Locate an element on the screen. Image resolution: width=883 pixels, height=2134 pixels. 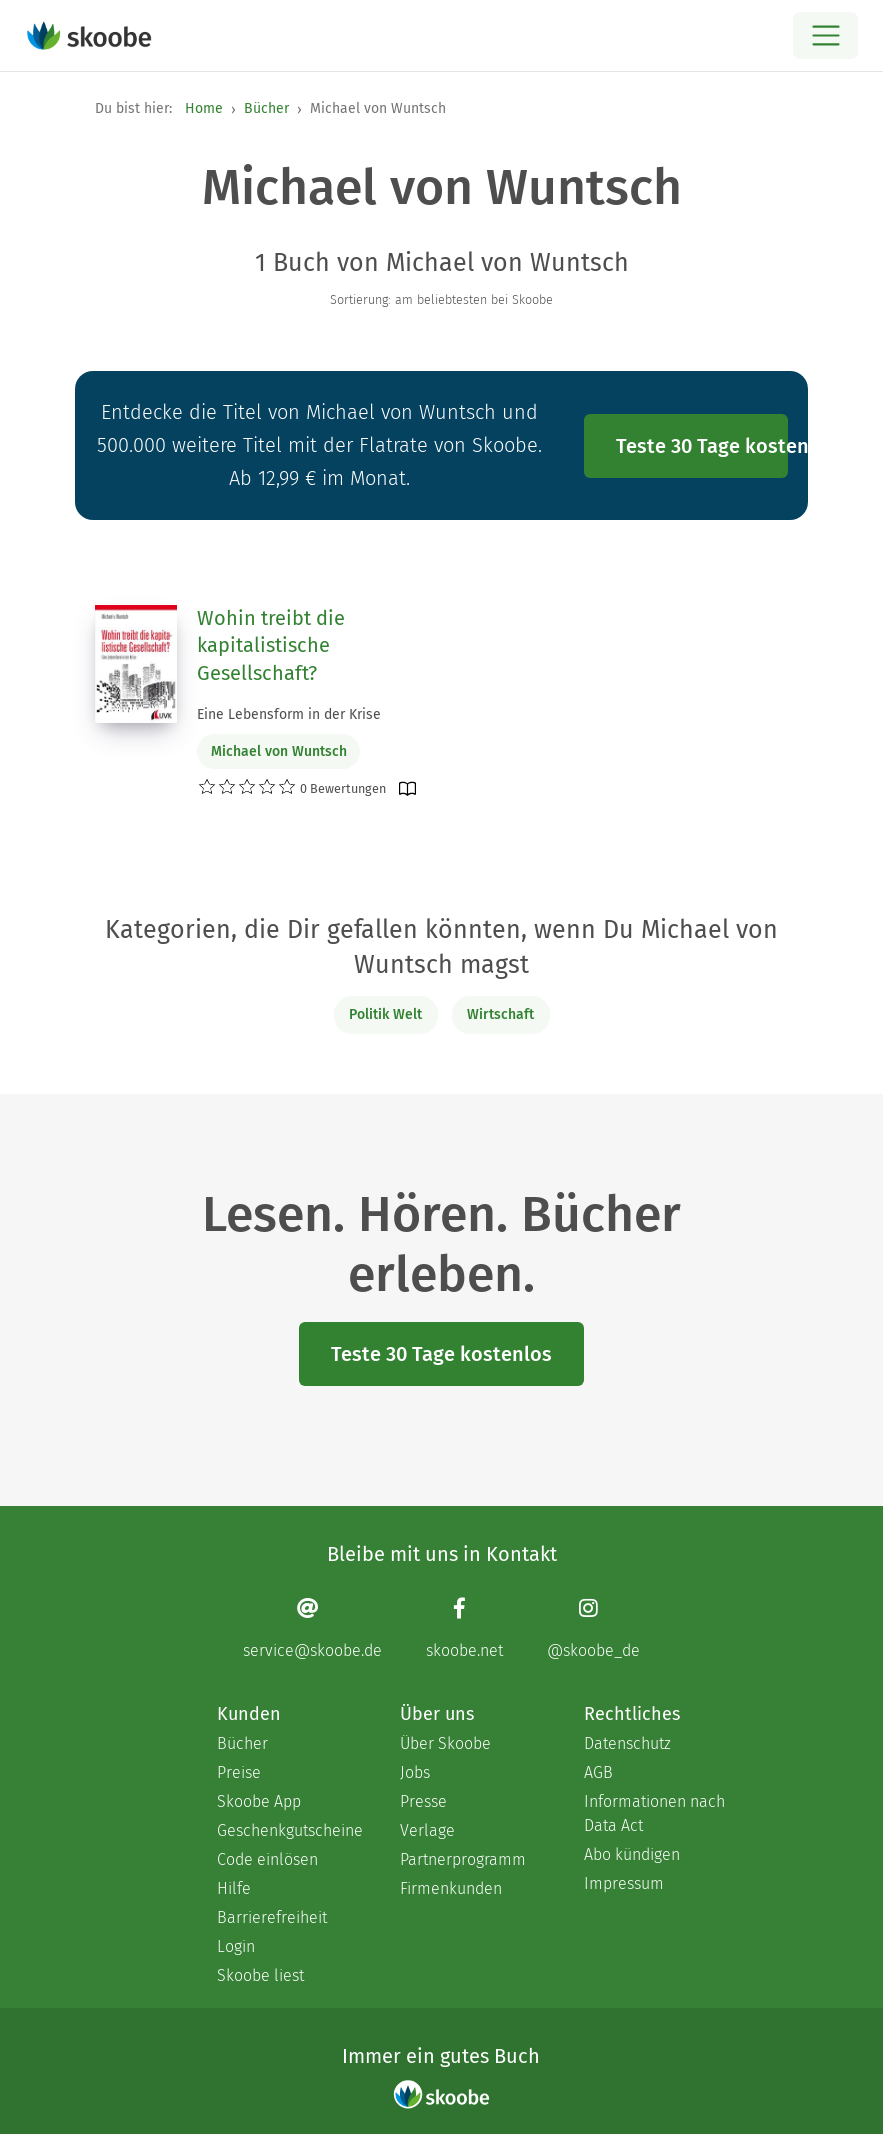
Verlage is located at coordinates (427, 1830).